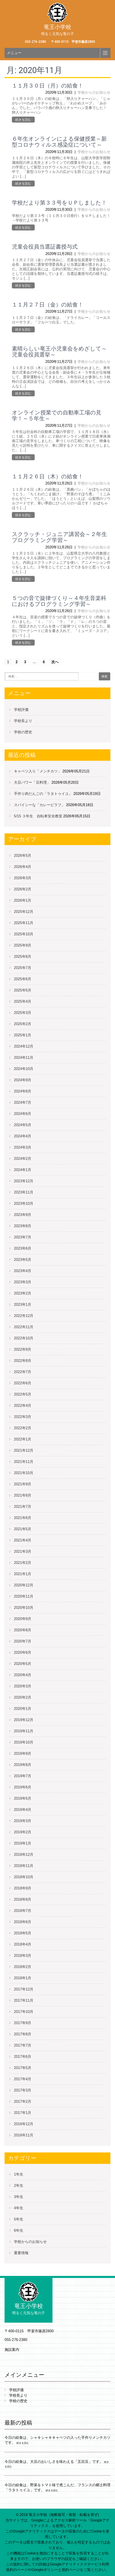 This screenshot has width=115, height=2576. I want to click on 2018年8月, so click(22, 1899).